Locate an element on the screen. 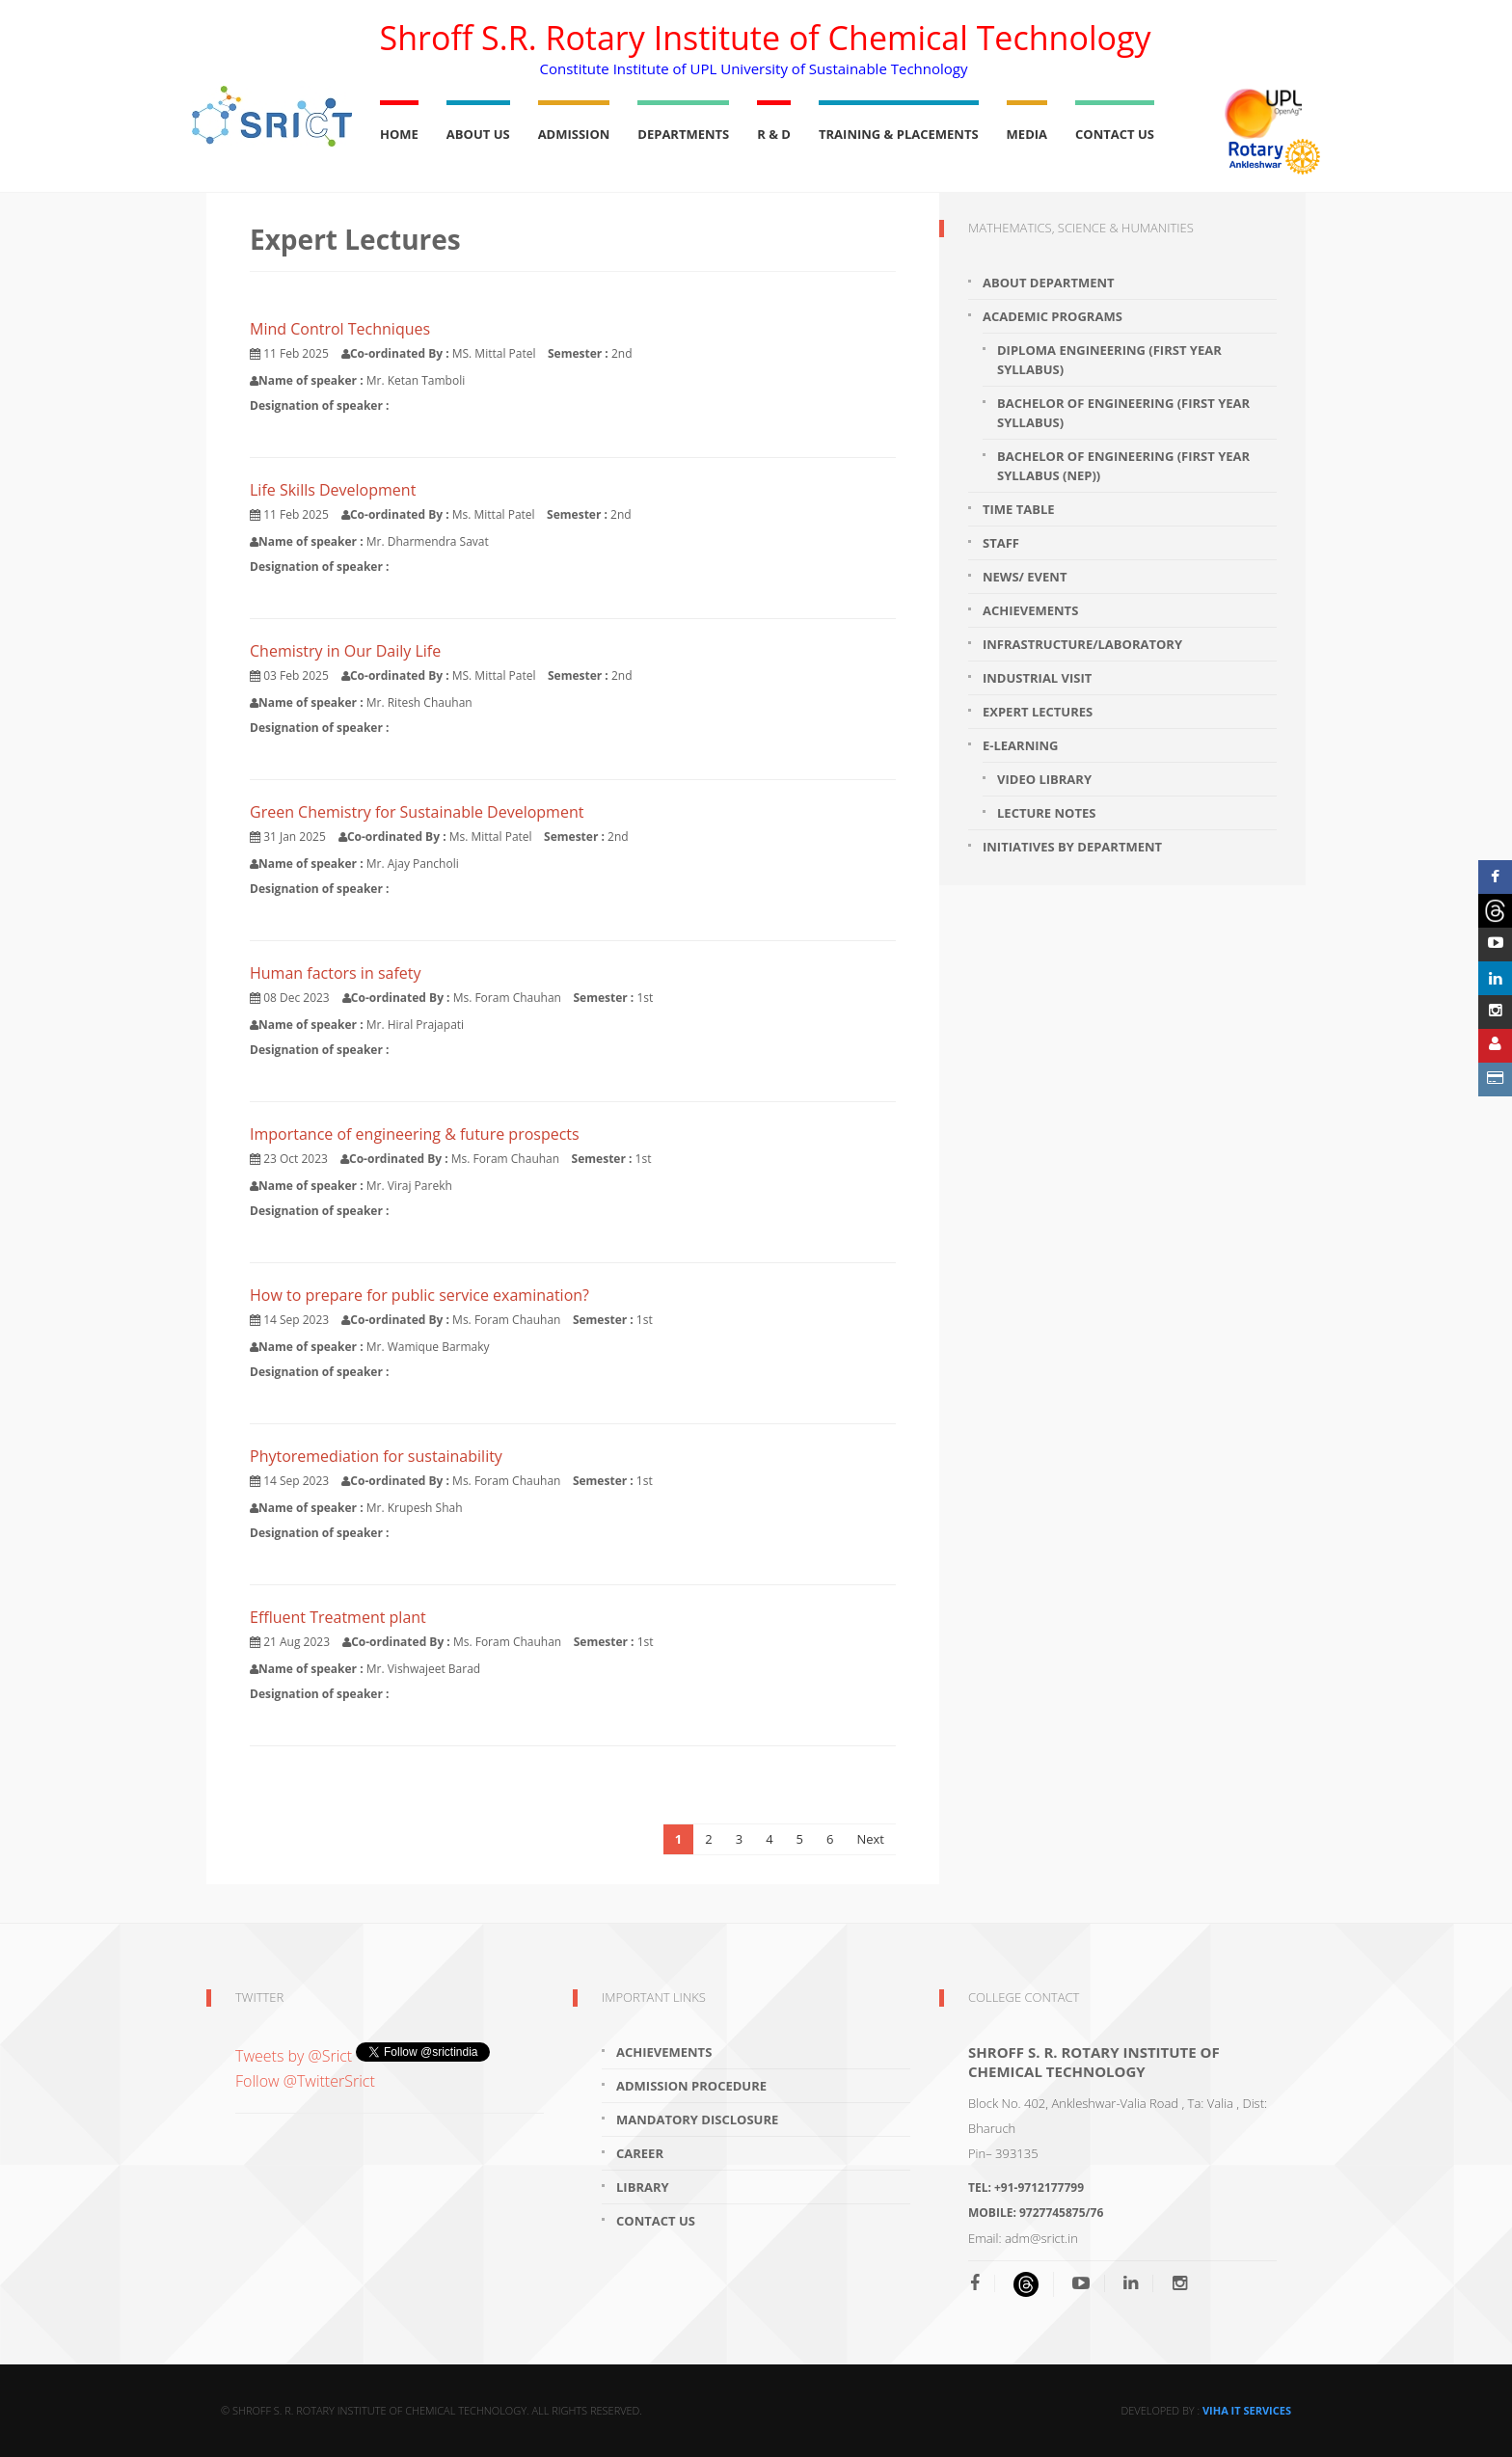 This screenshot has height=2457, width=1512. Achievements is located at coordinates (1030, 610).